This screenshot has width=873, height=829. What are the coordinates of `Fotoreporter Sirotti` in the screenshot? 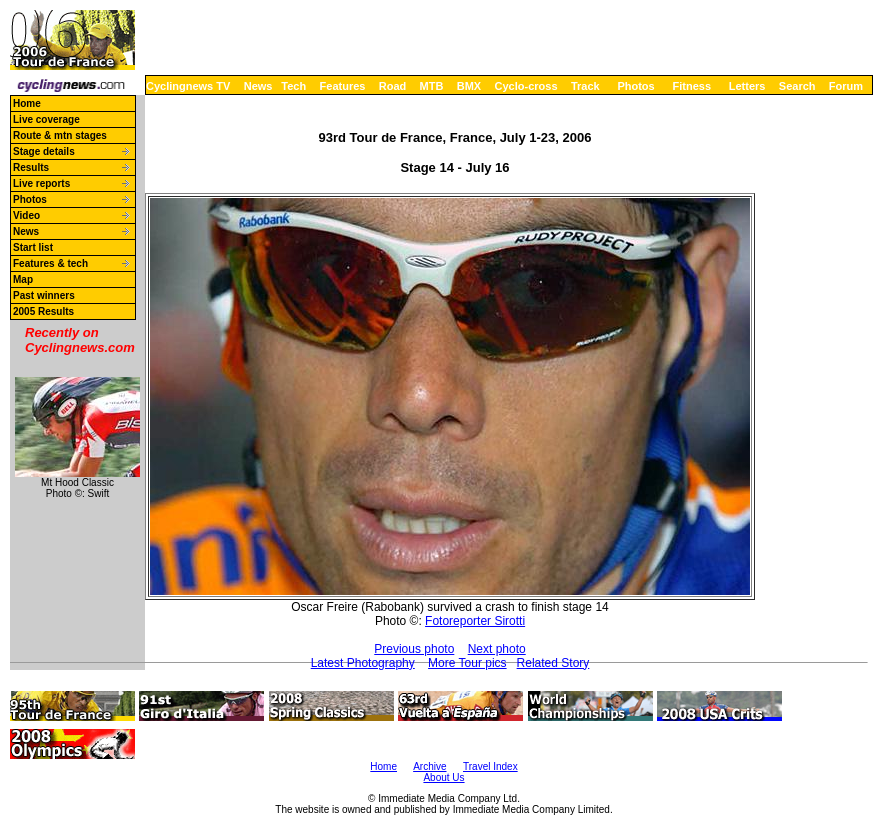 It's located at (475, 621).